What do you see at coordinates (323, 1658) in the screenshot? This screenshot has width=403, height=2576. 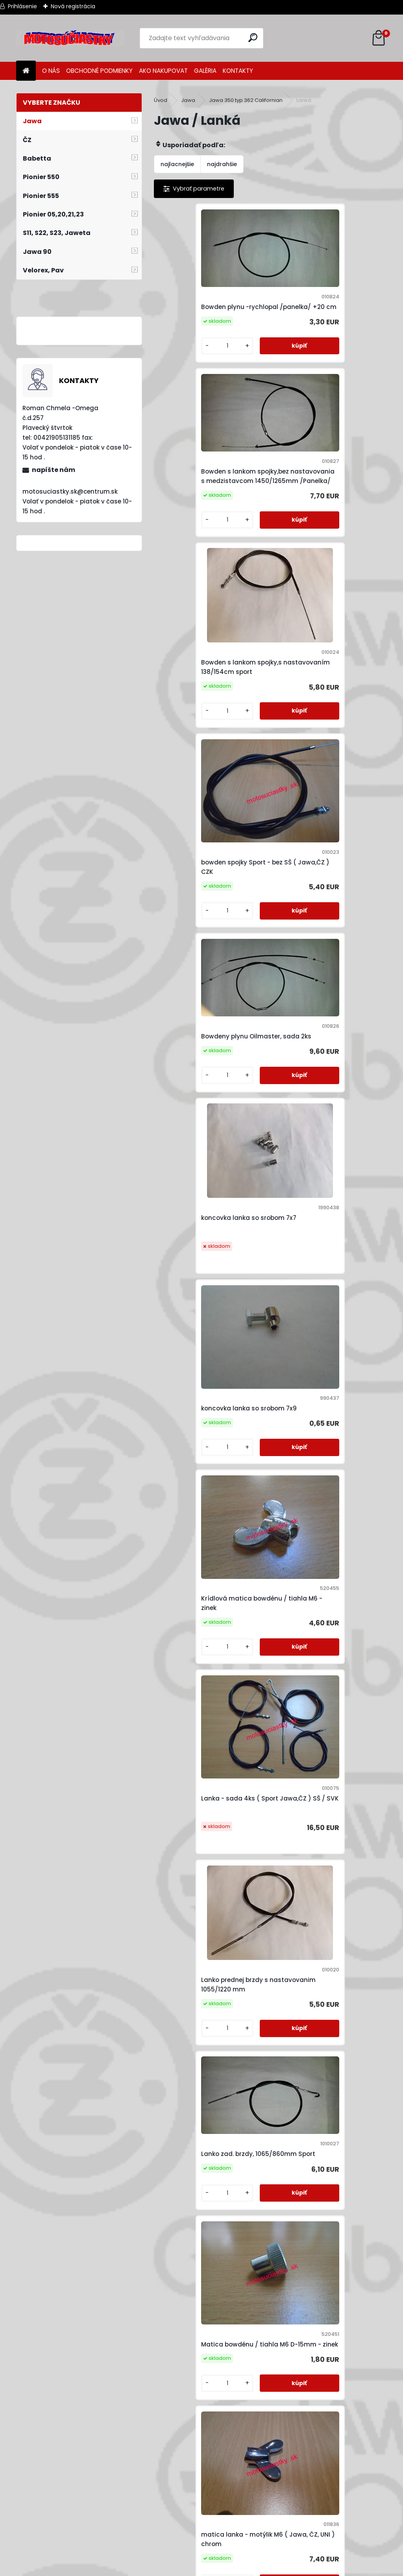 I see `náhon tacho / ot - 800mm ( Jawa,ČZ ) orig.` at bounding box center [323, 1658].